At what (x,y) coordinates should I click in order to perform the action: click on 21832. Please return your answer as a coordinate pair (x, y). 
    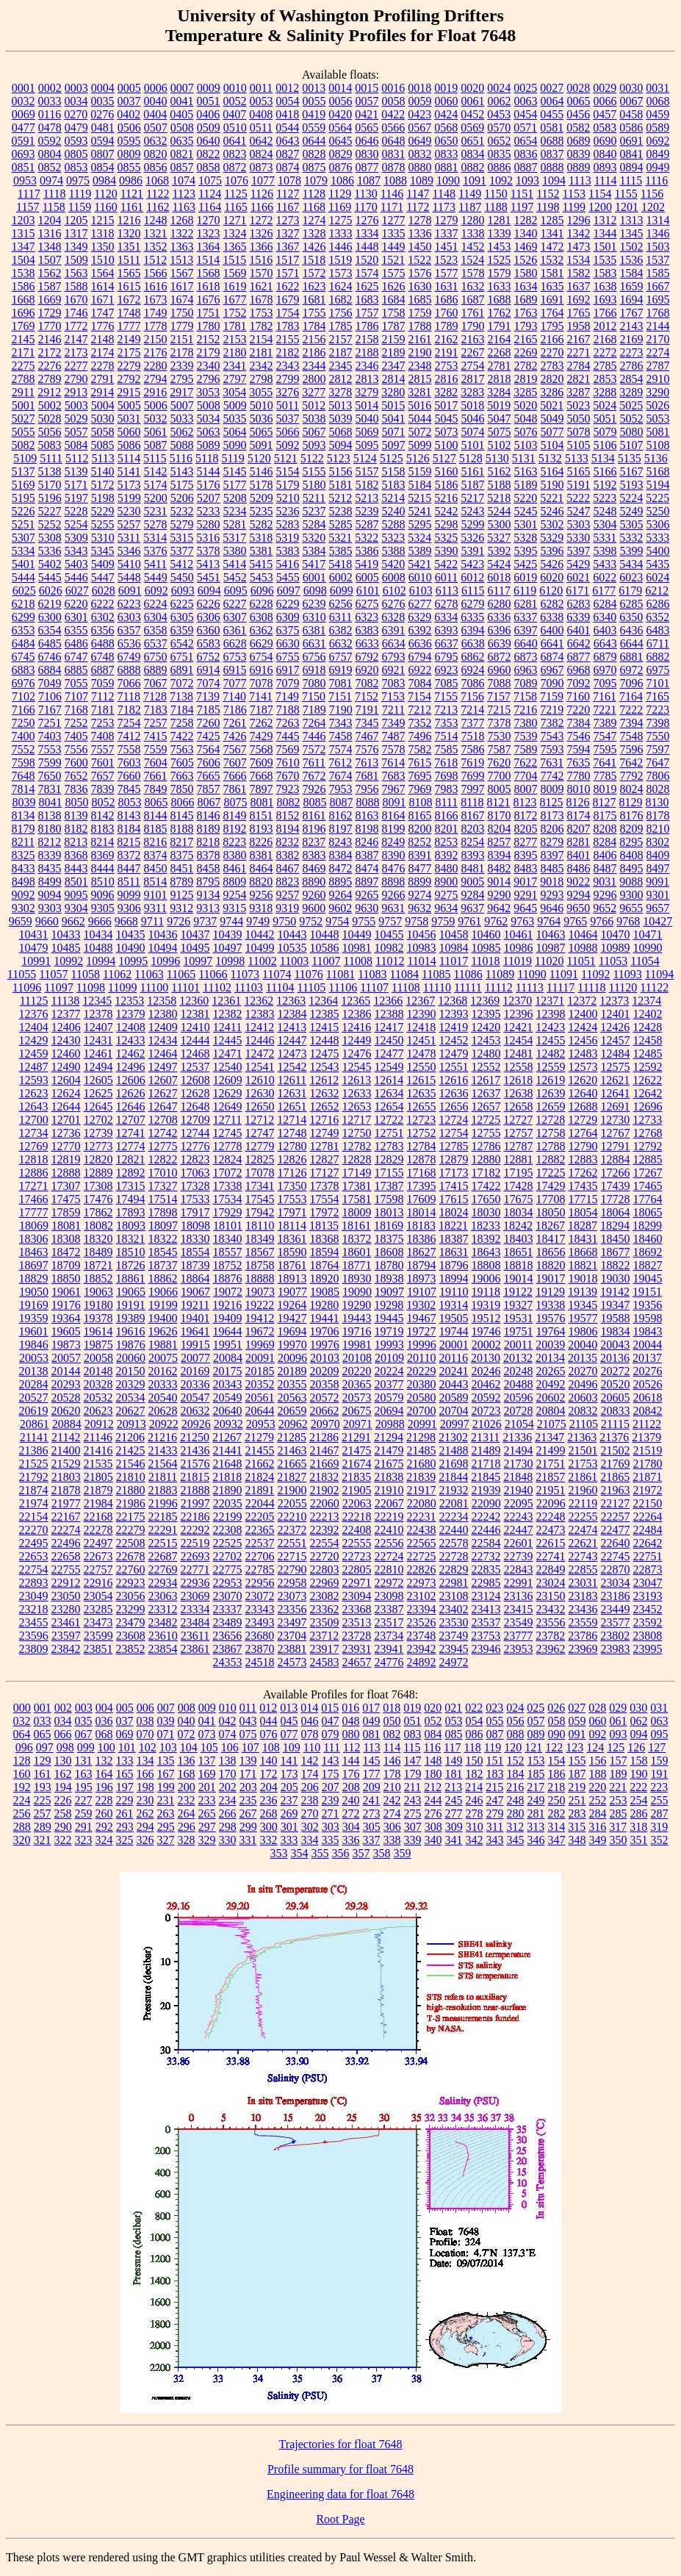
    Looking at the image, I should click on (324, 1477).